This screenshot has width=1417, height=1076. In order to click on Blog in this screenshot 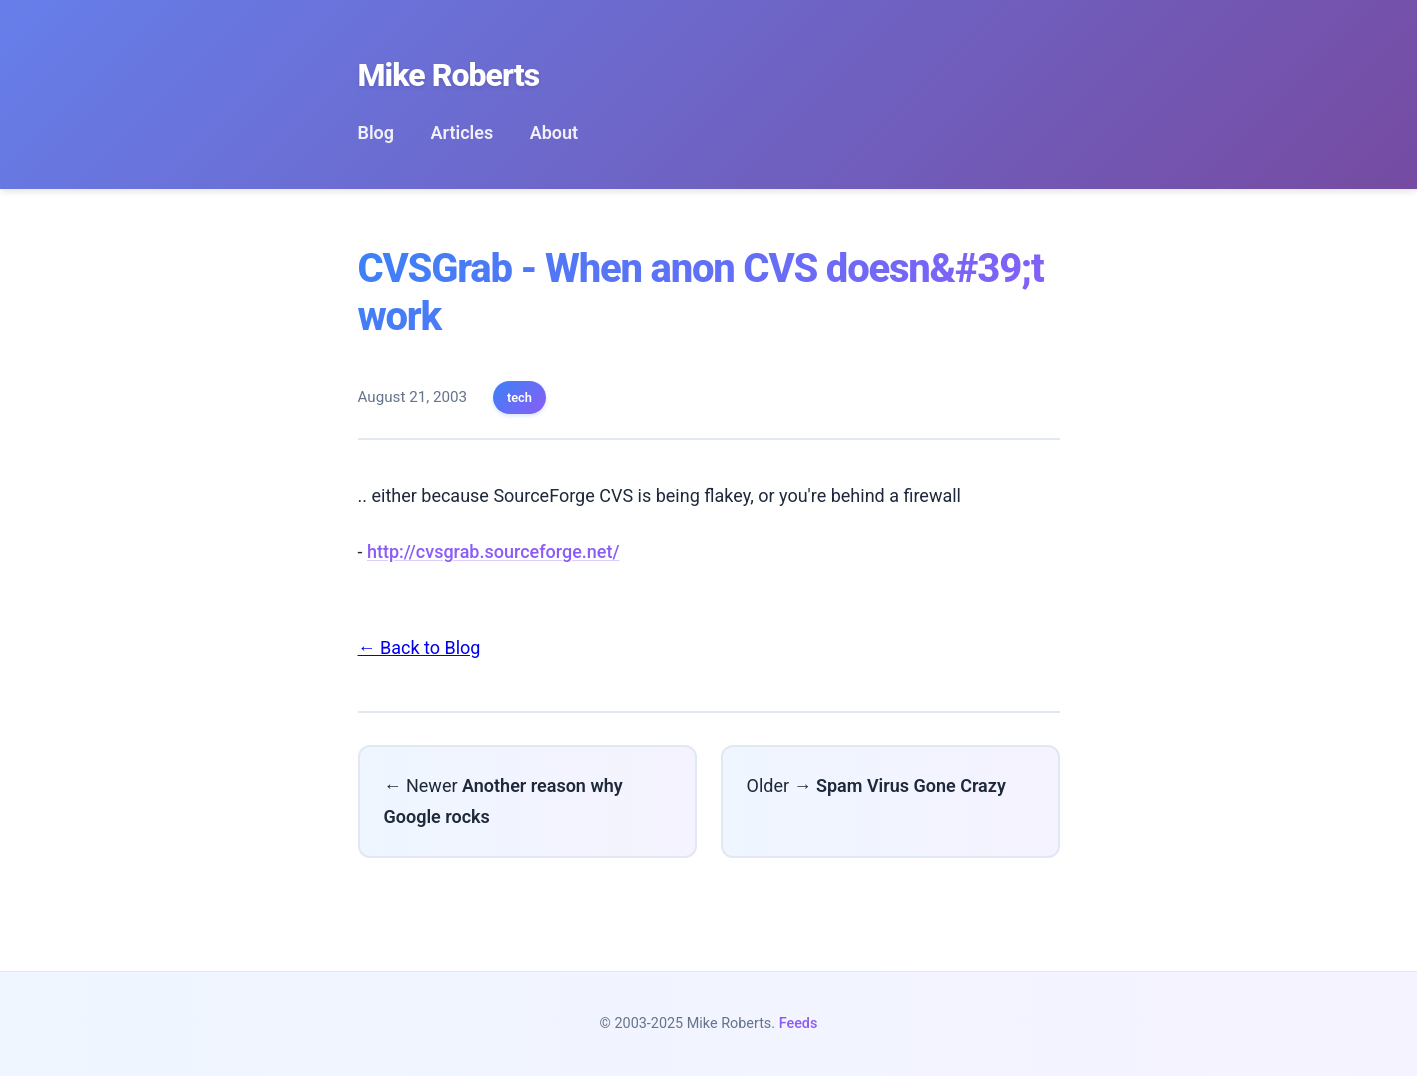, I will do `click(376, 132)`.